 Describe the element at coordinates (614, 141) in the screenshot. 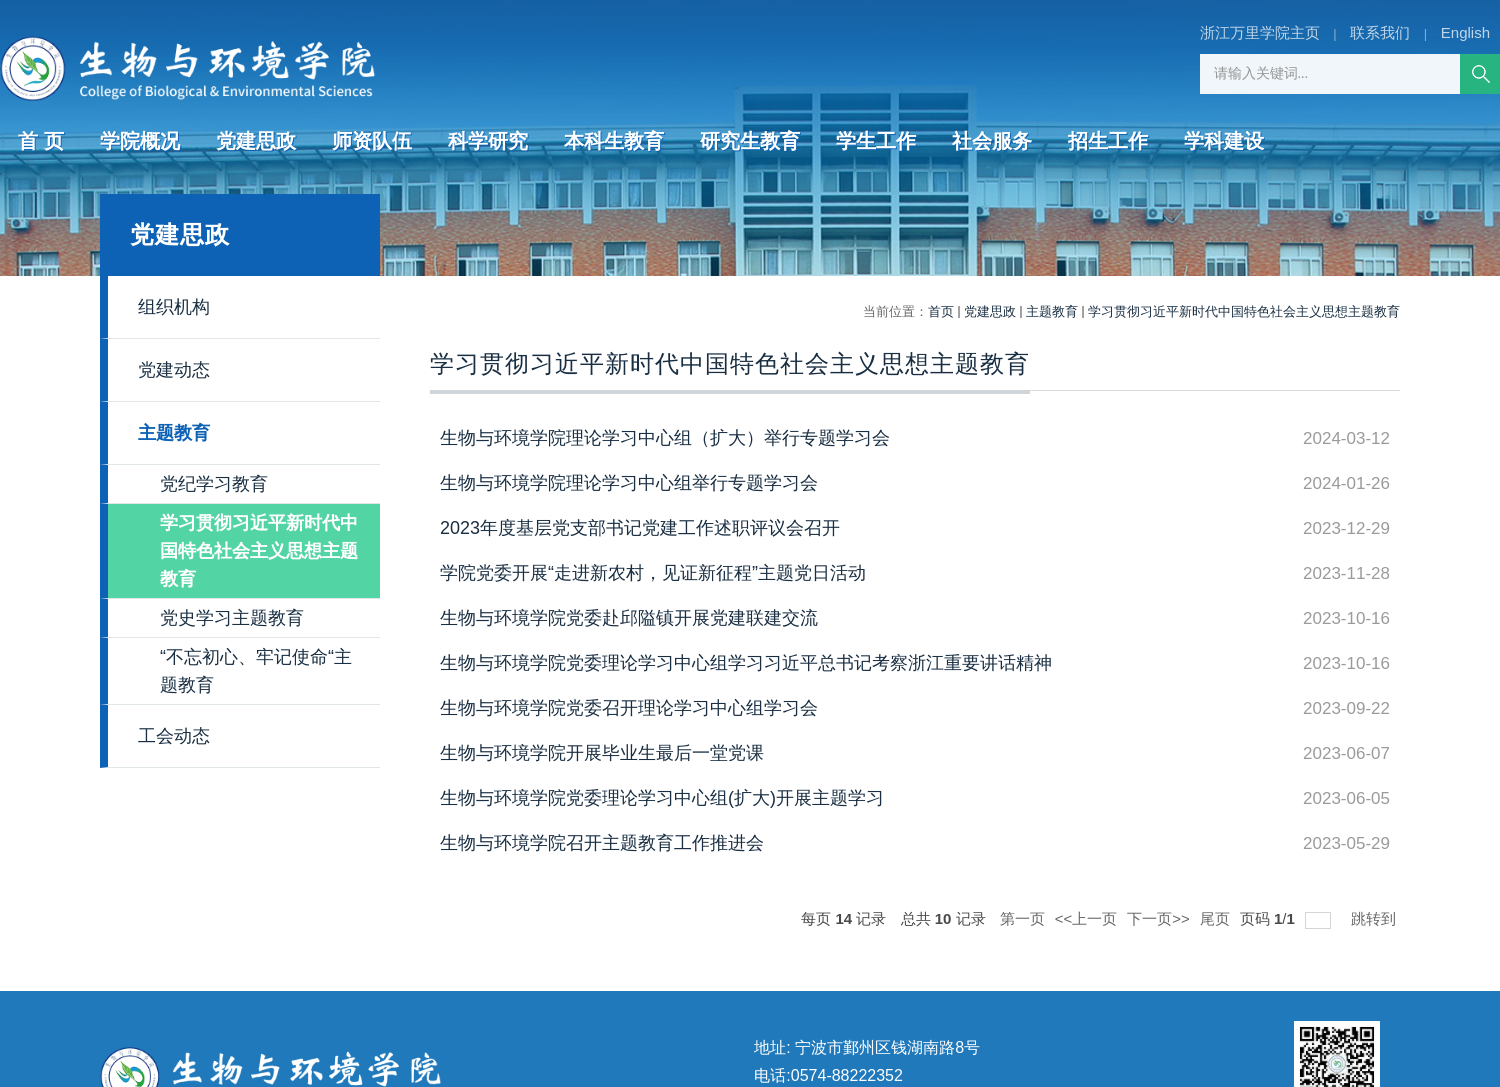

I see `本科生教育` at that location.